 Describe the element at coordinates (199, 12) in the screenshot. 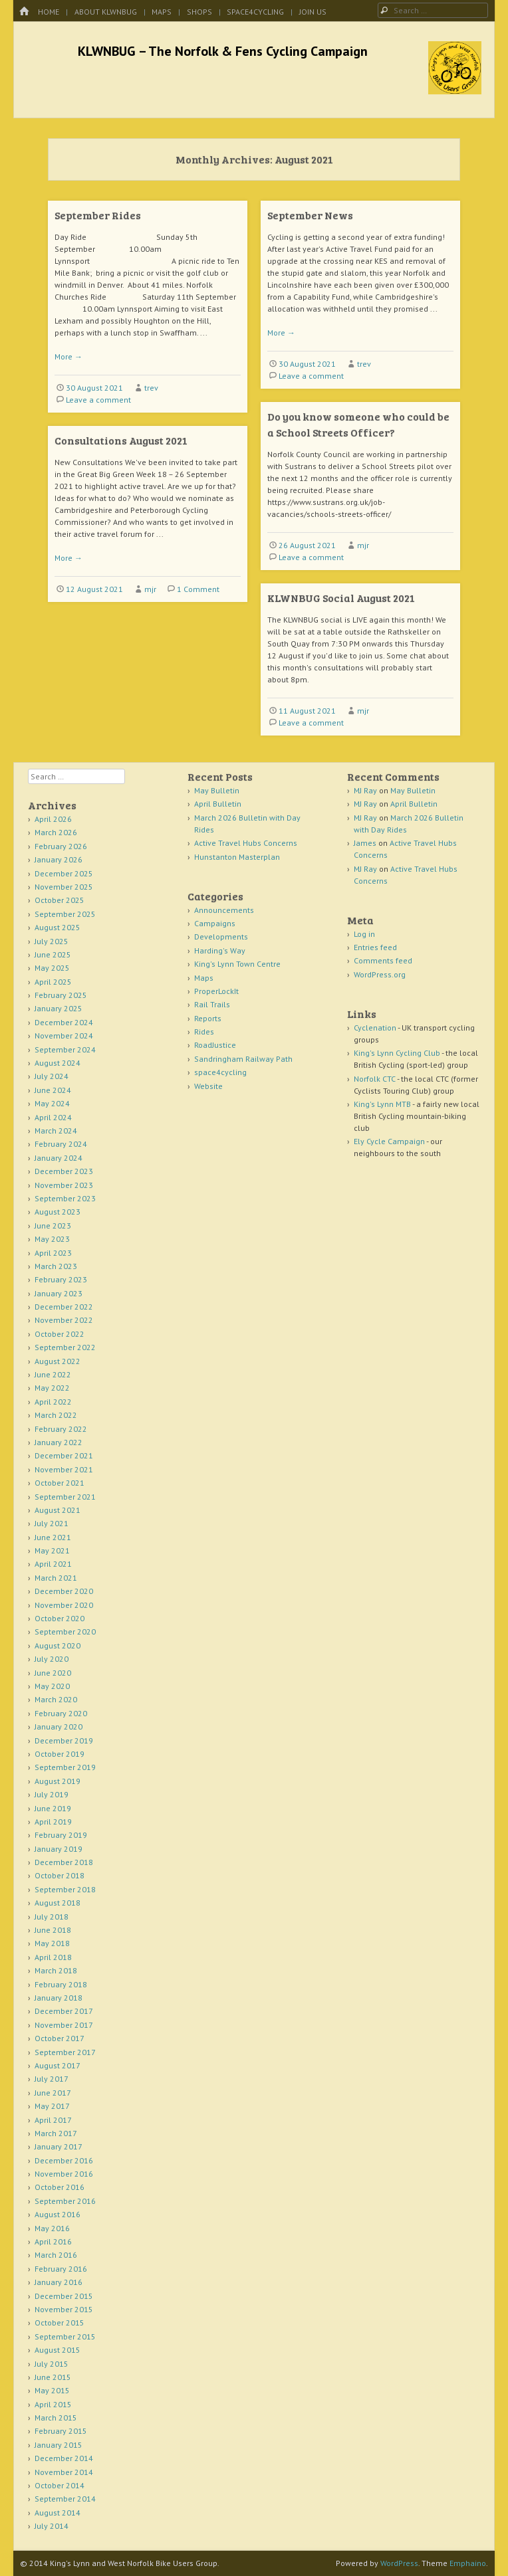

I see `Shops` at that location.